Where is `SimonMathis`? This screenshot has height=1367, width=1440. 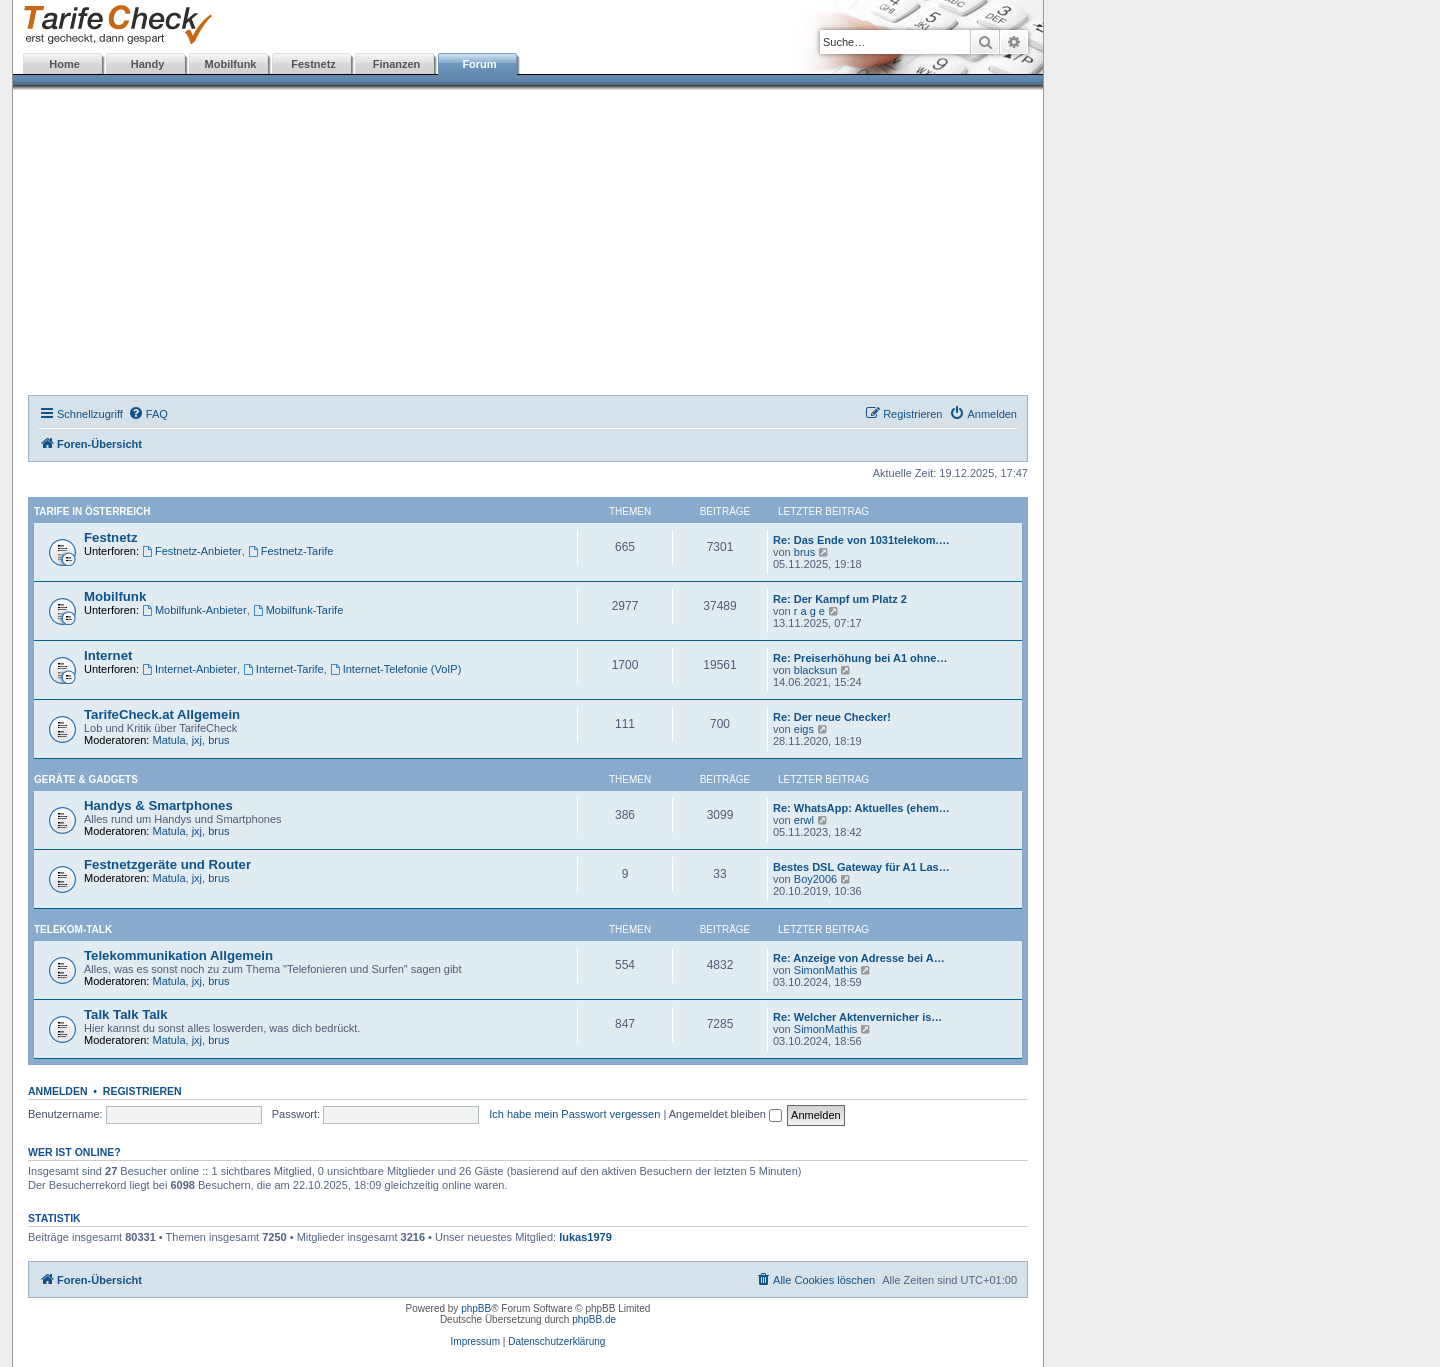 SimonMathis is located at coordinates (826, 970).